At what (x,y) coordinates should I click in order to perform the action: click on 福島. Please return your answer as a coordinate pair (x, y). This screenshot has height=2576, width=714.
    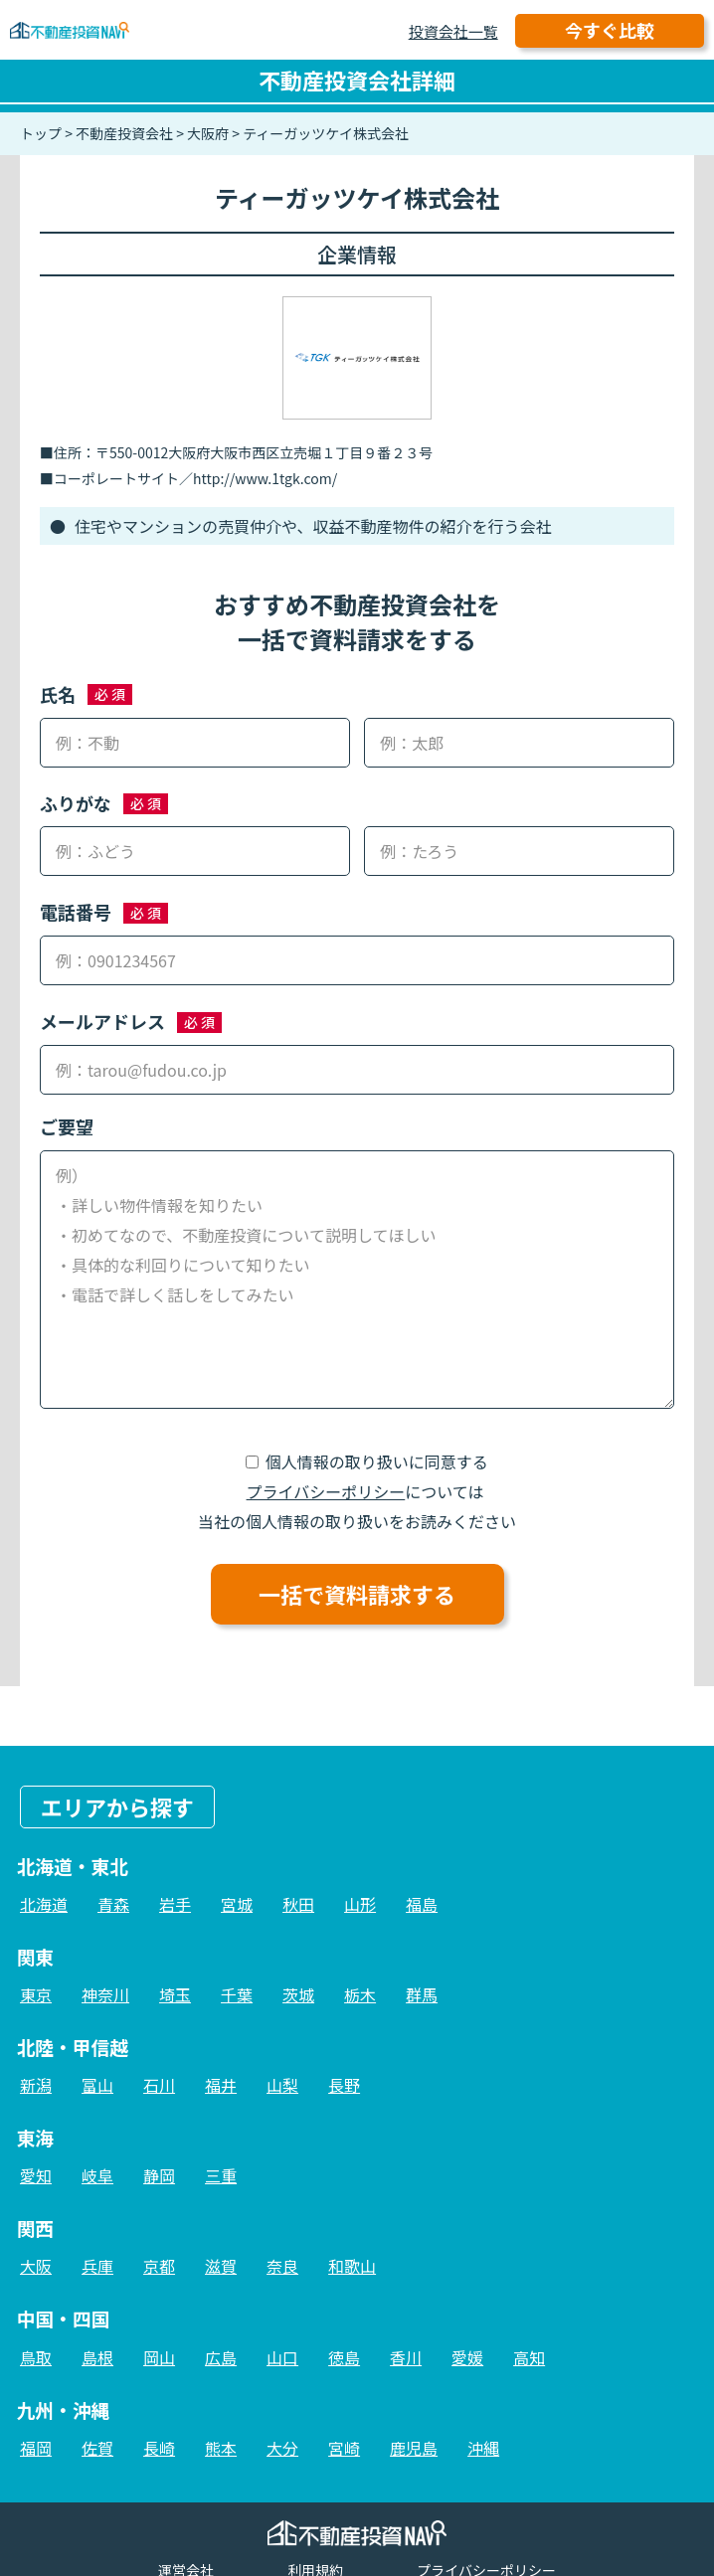
    Looking at the image, I should click on (422, 1904).